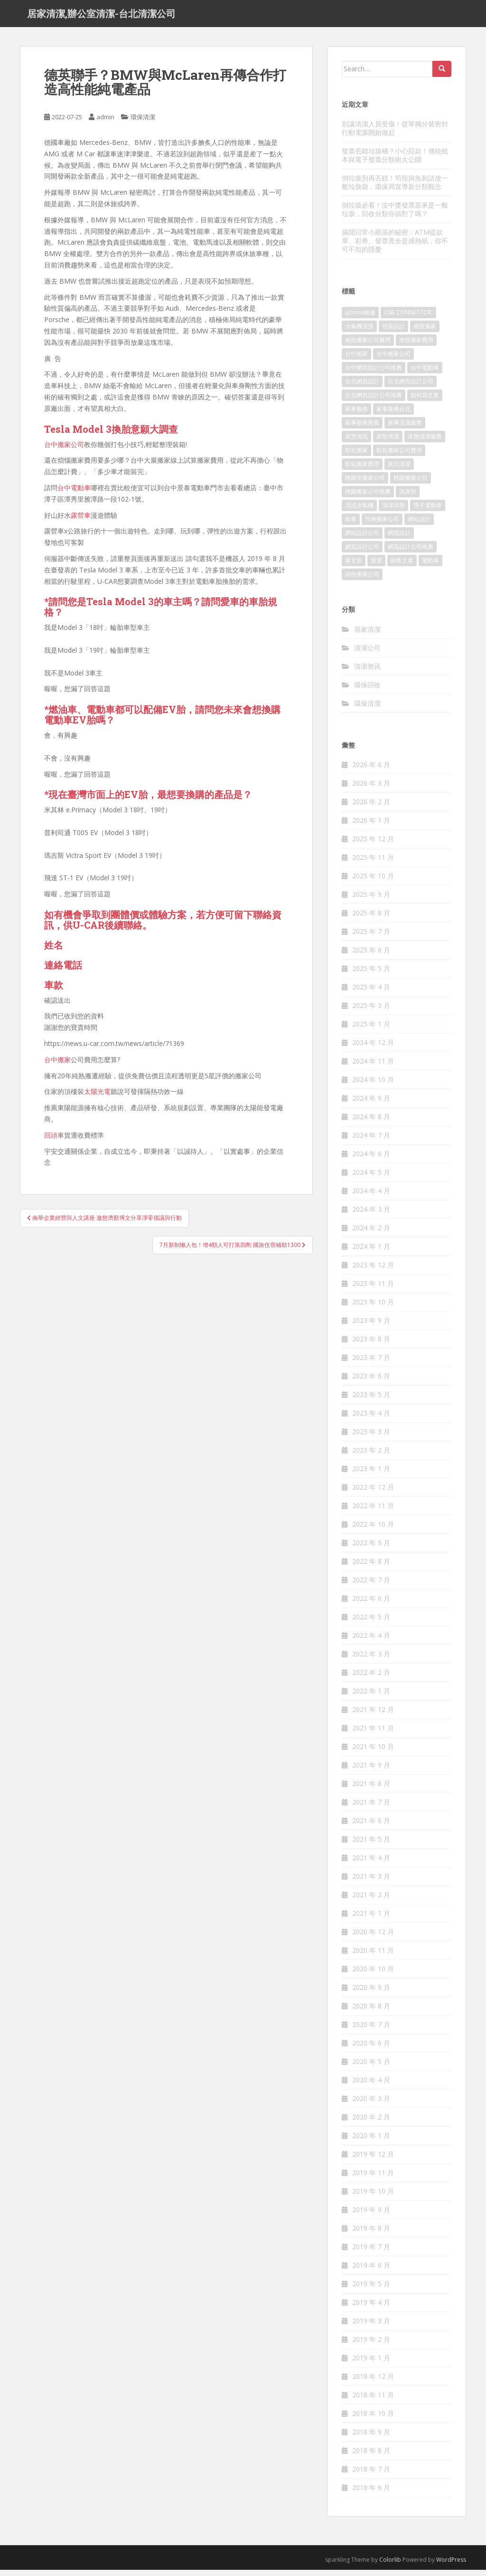  I want to click on 2018 年 7 月, so click(371, 2475).